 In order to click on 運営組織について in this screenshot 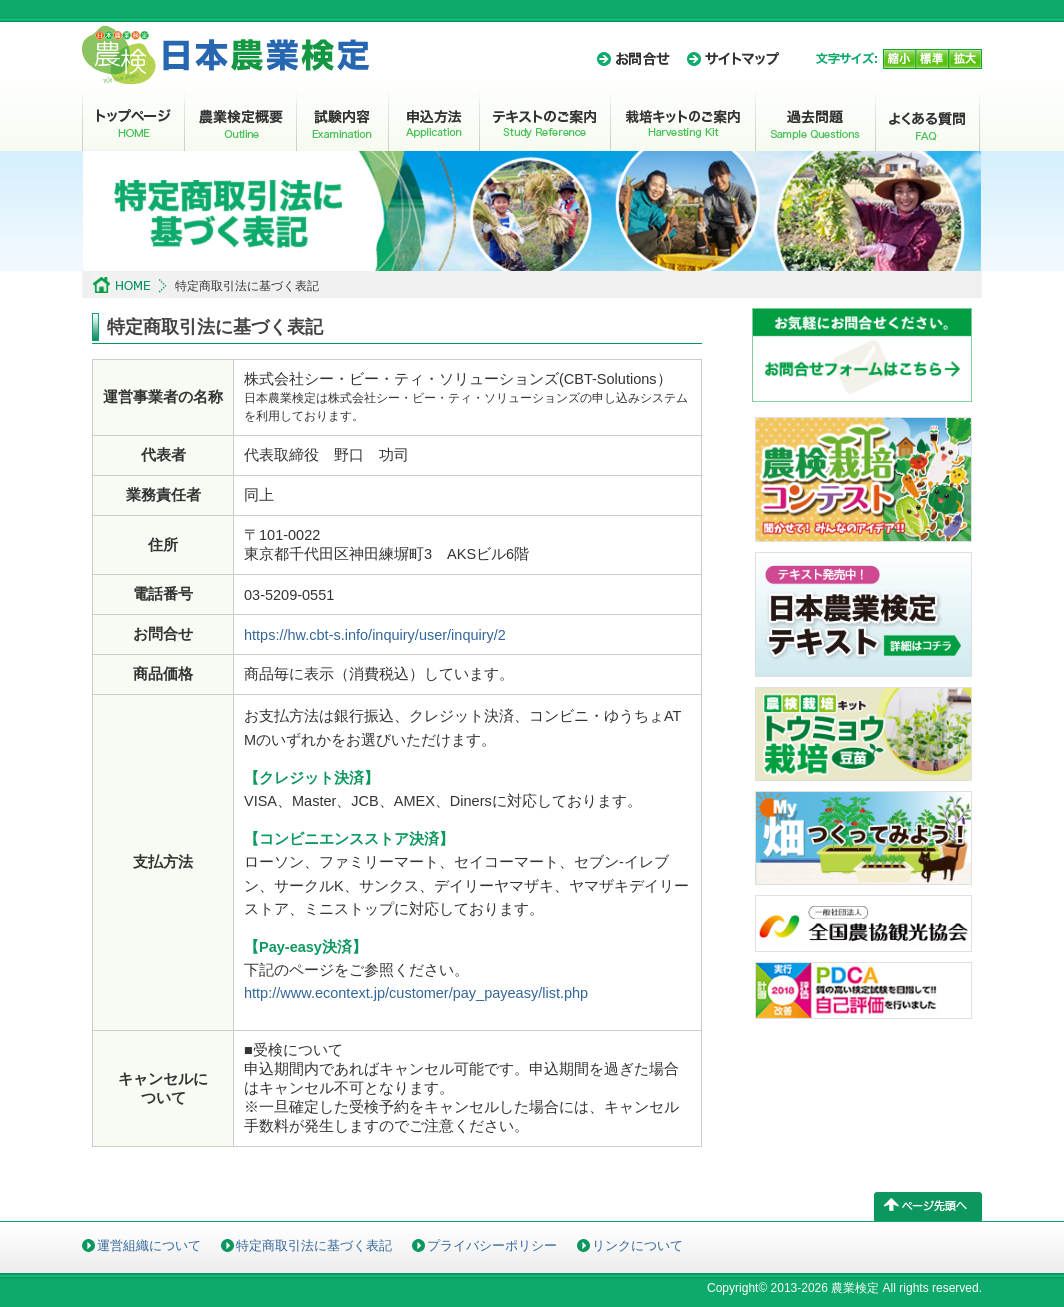, I will do `click(149, 1245)`.